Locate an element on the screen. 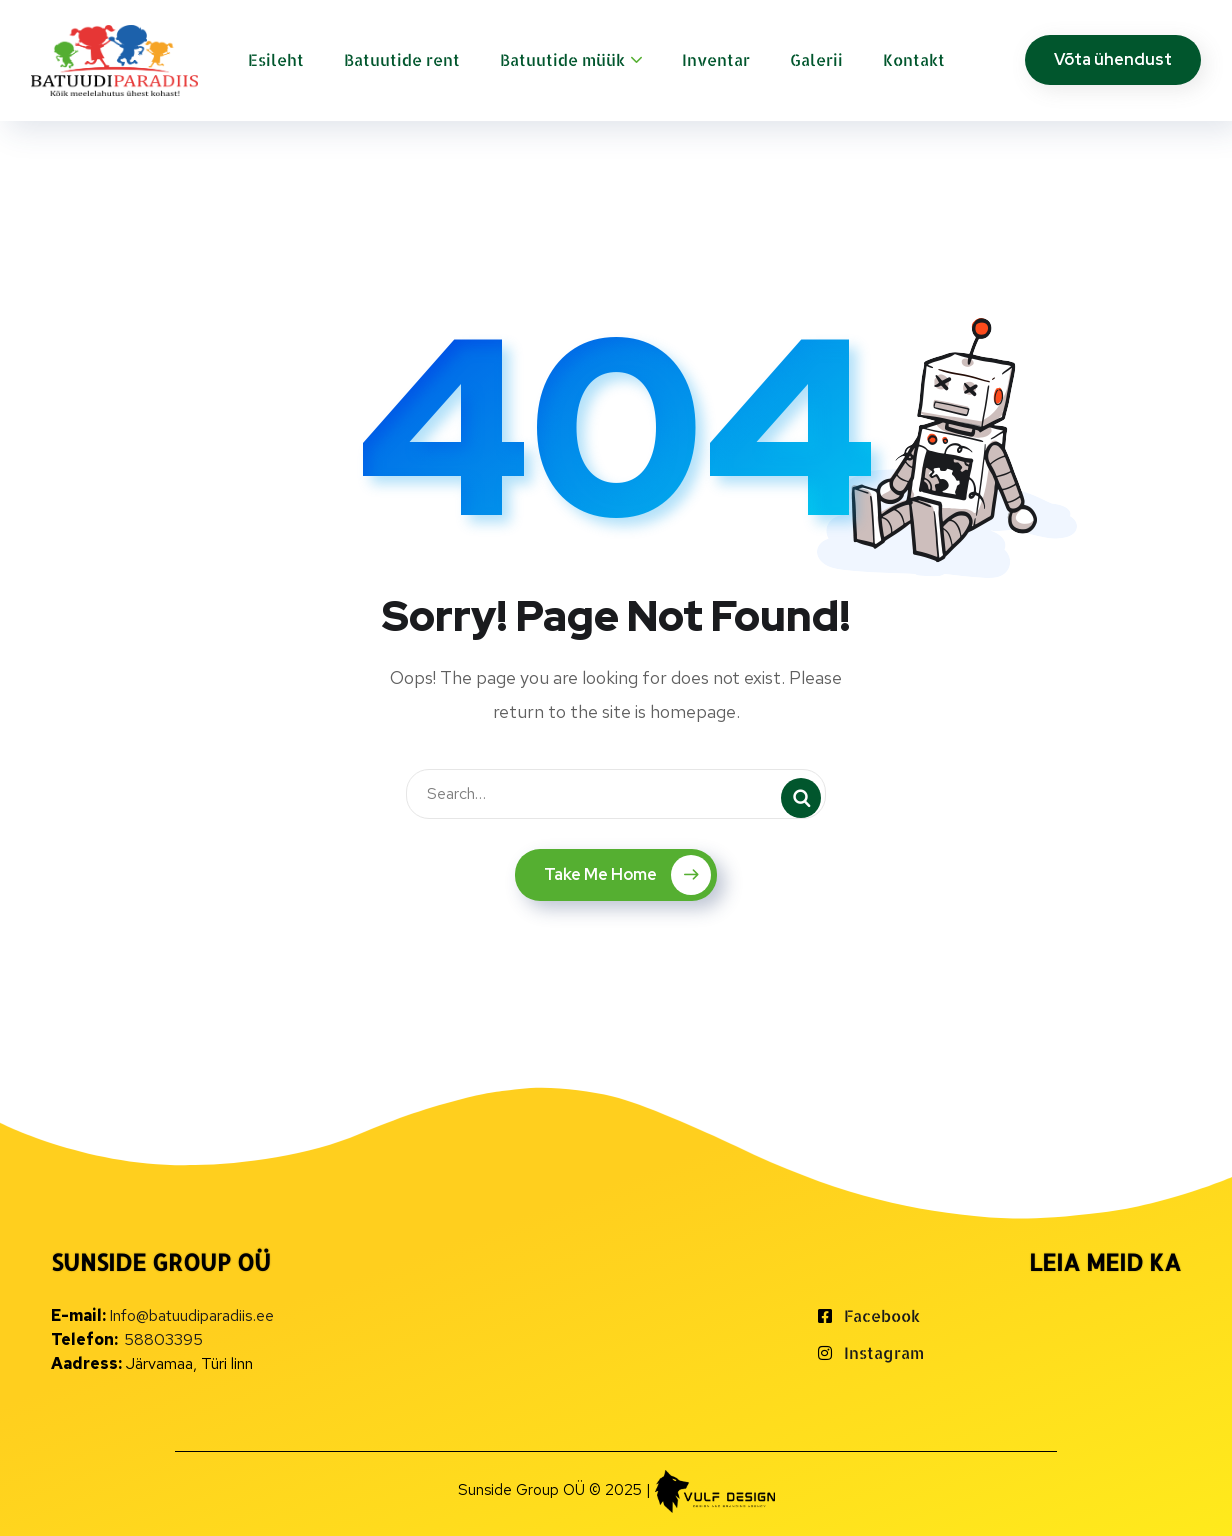 The image size is (1232, 1536). Batuutide müük is located at coordinates (562, 59).